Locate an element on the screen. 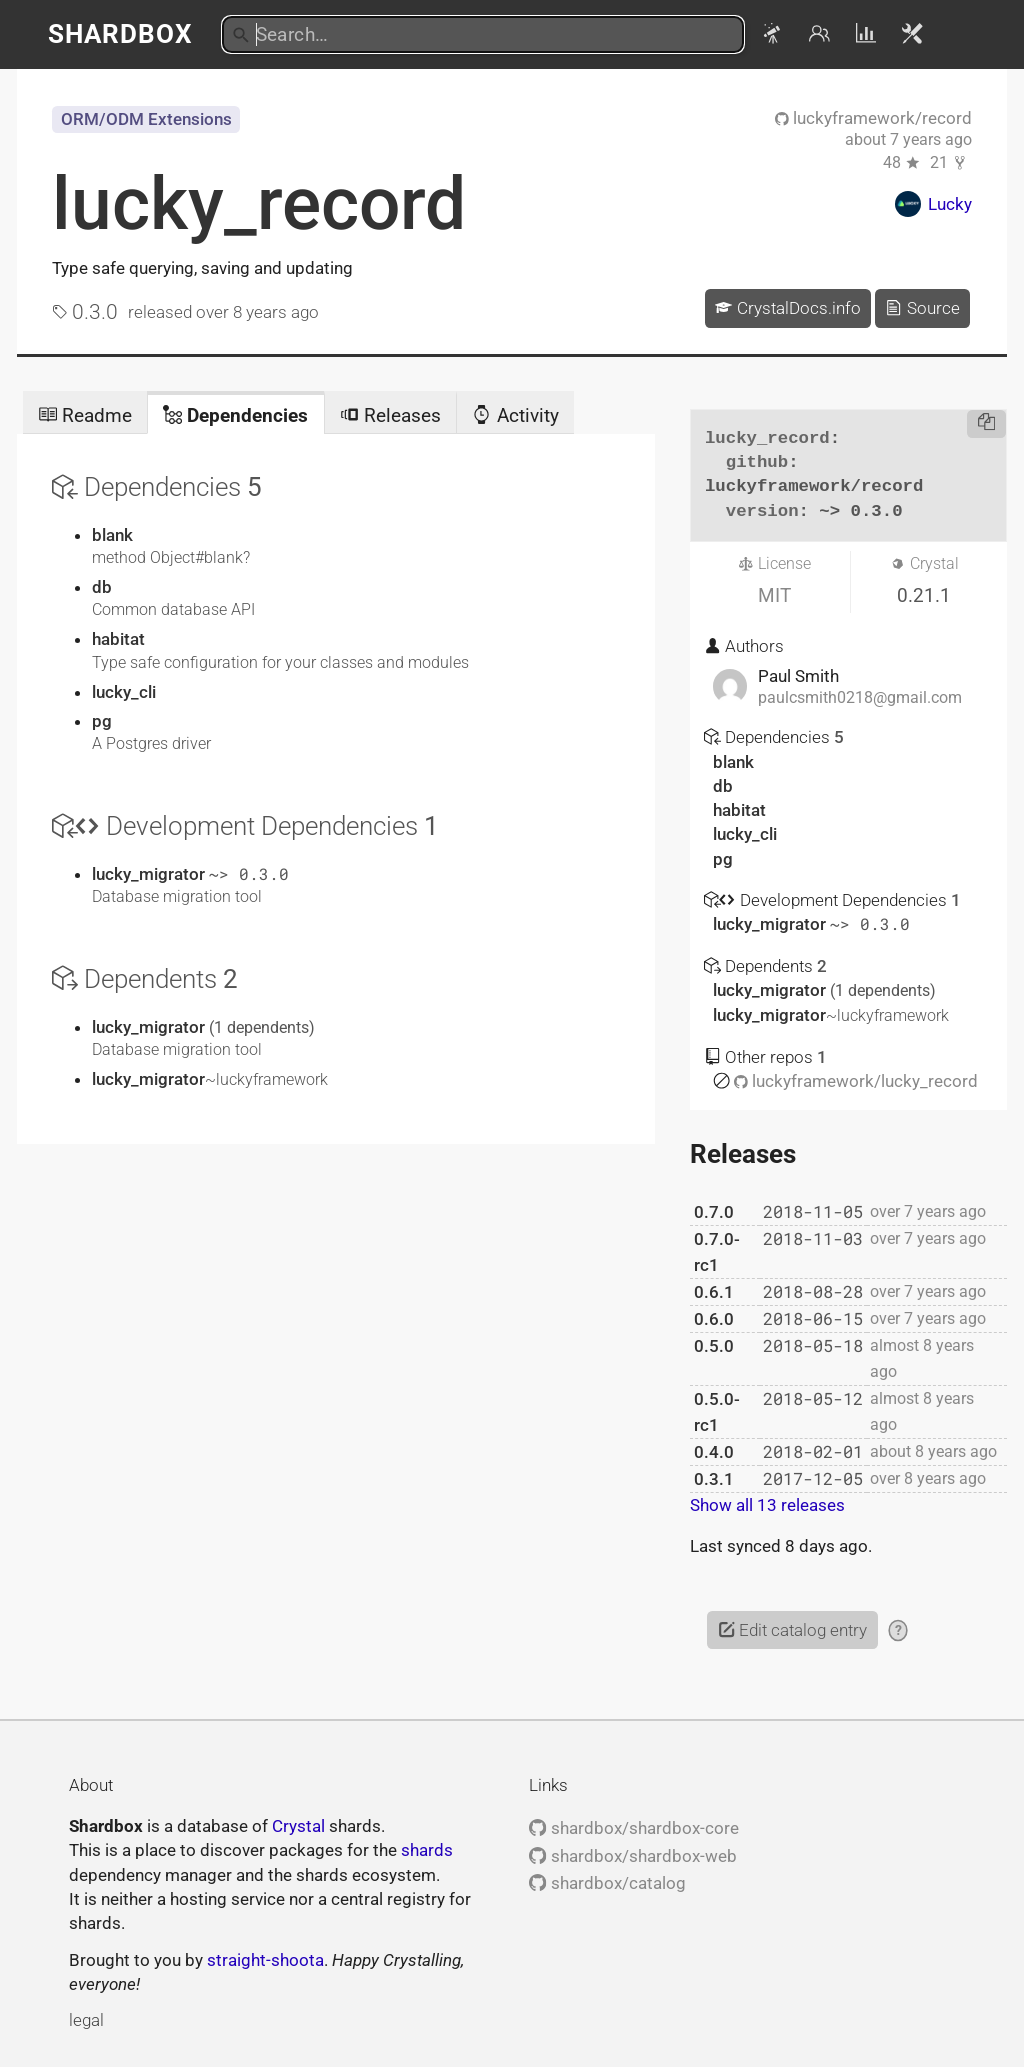 This screenshot has height=2067, width=1024. blank is located at coordinates (112, 535).